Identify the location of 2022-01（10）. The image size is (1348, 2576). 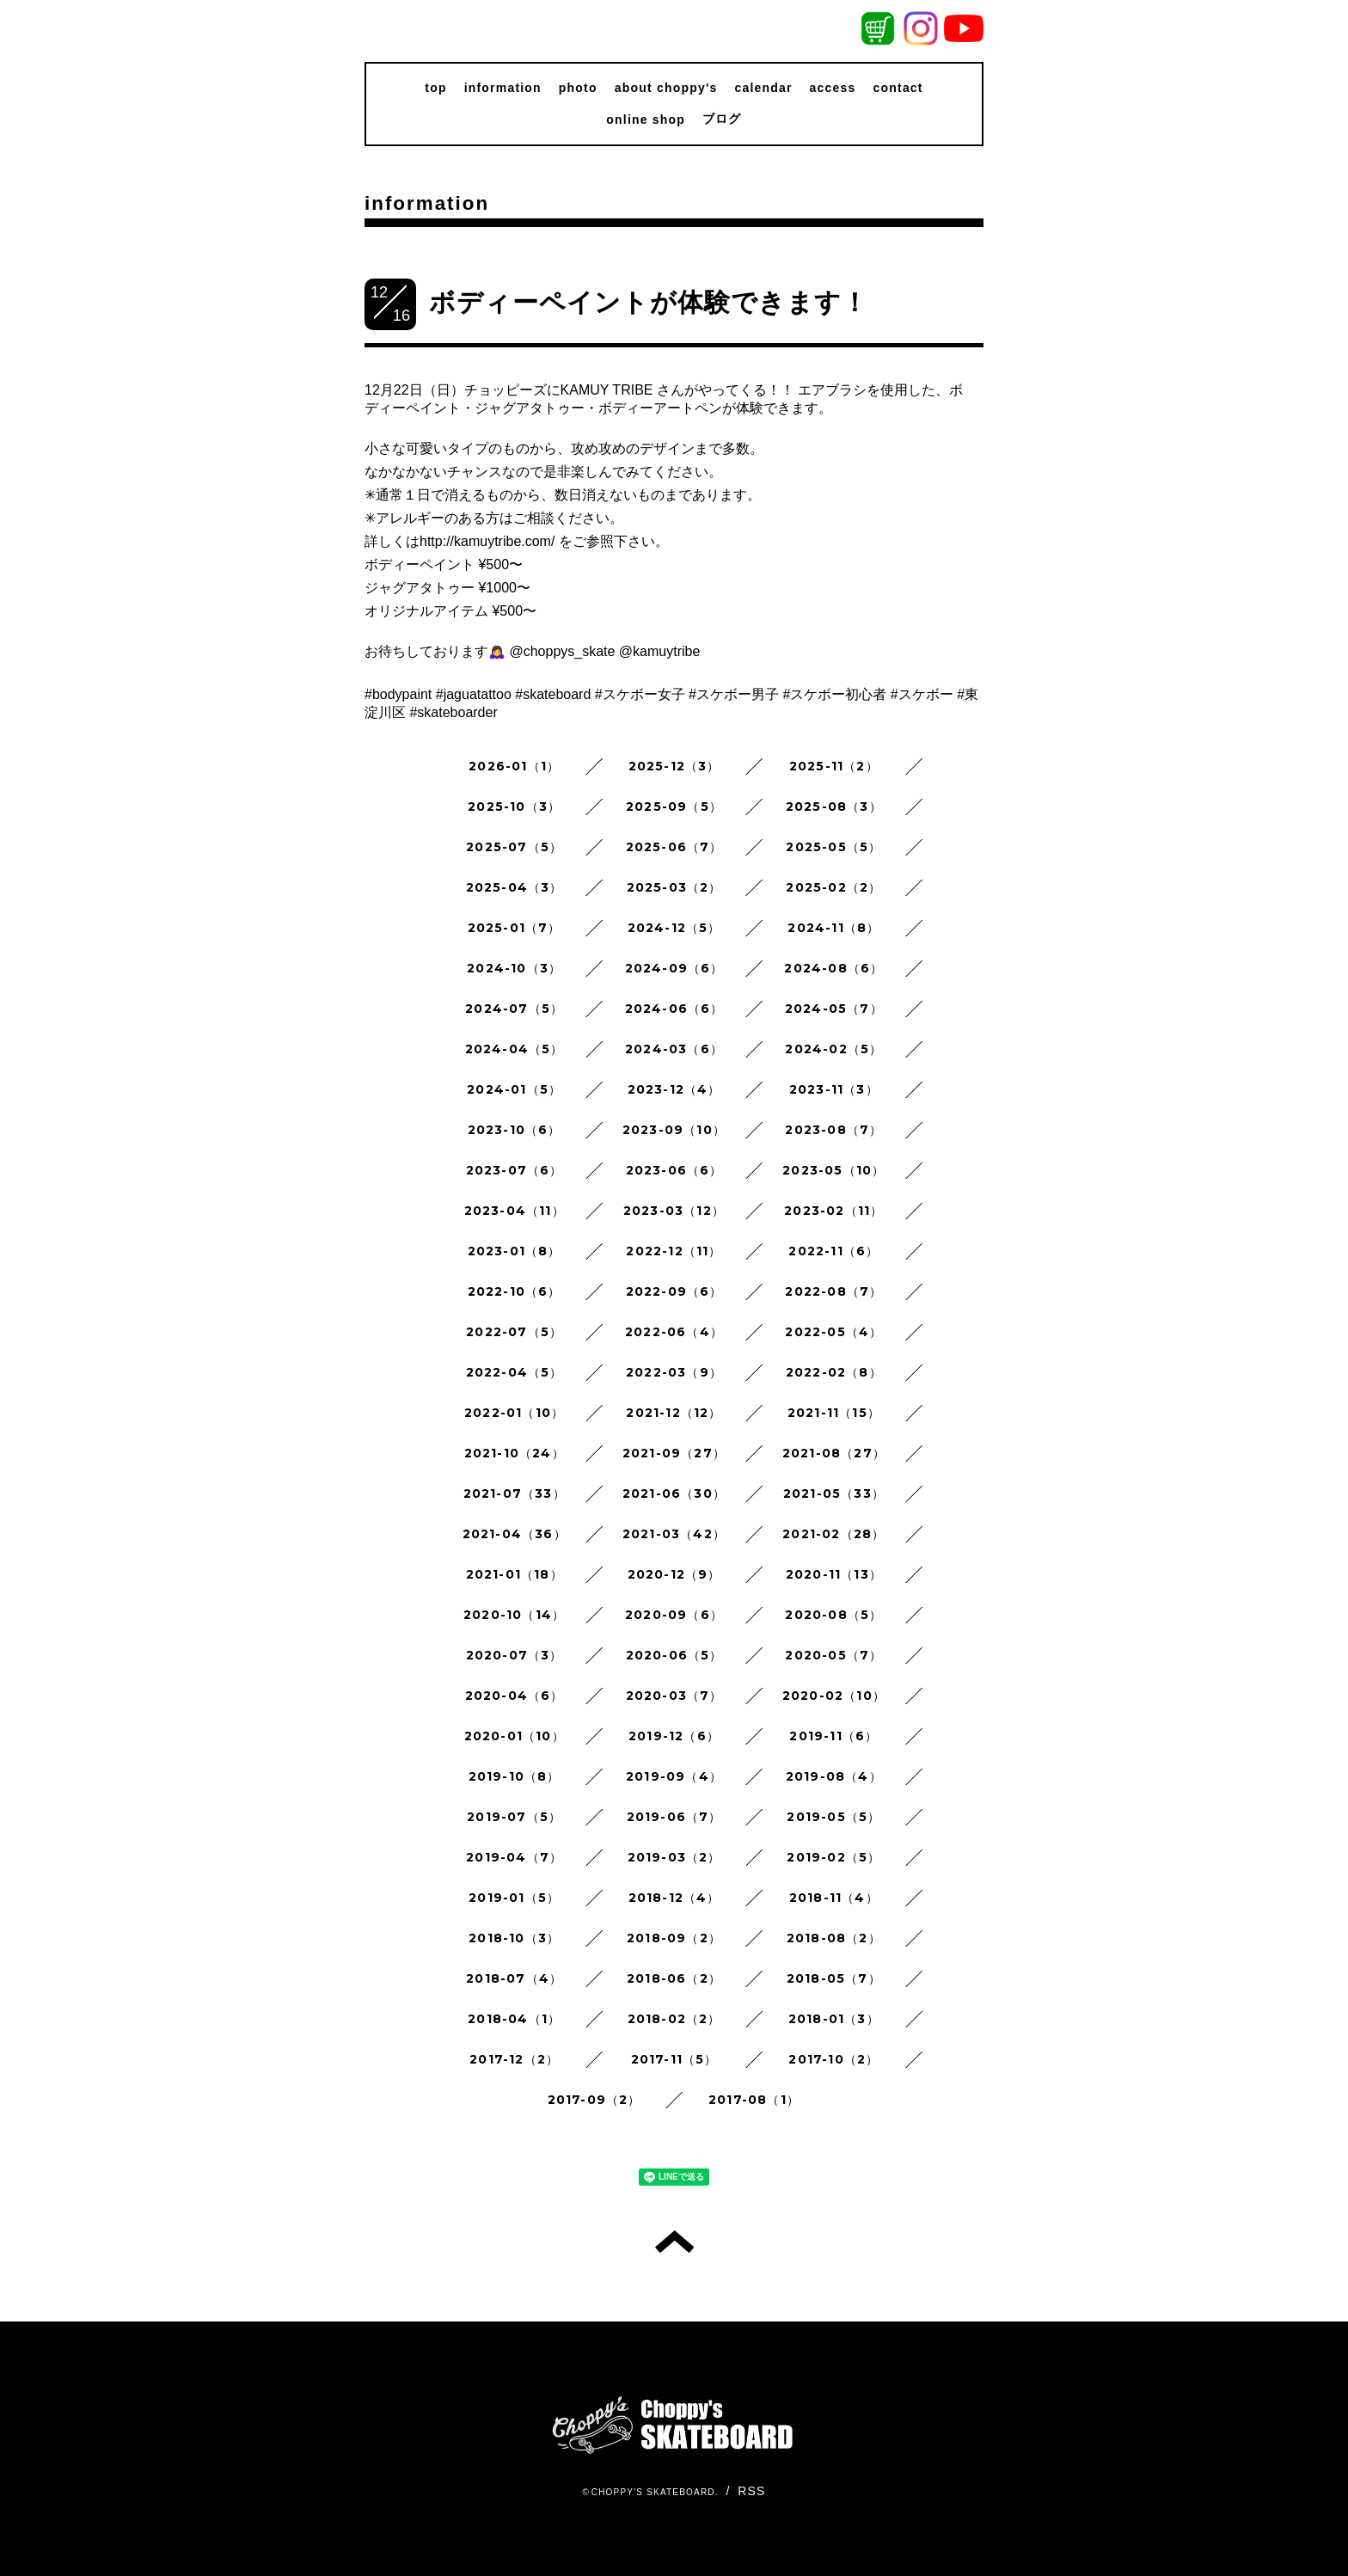
(514, 1412).